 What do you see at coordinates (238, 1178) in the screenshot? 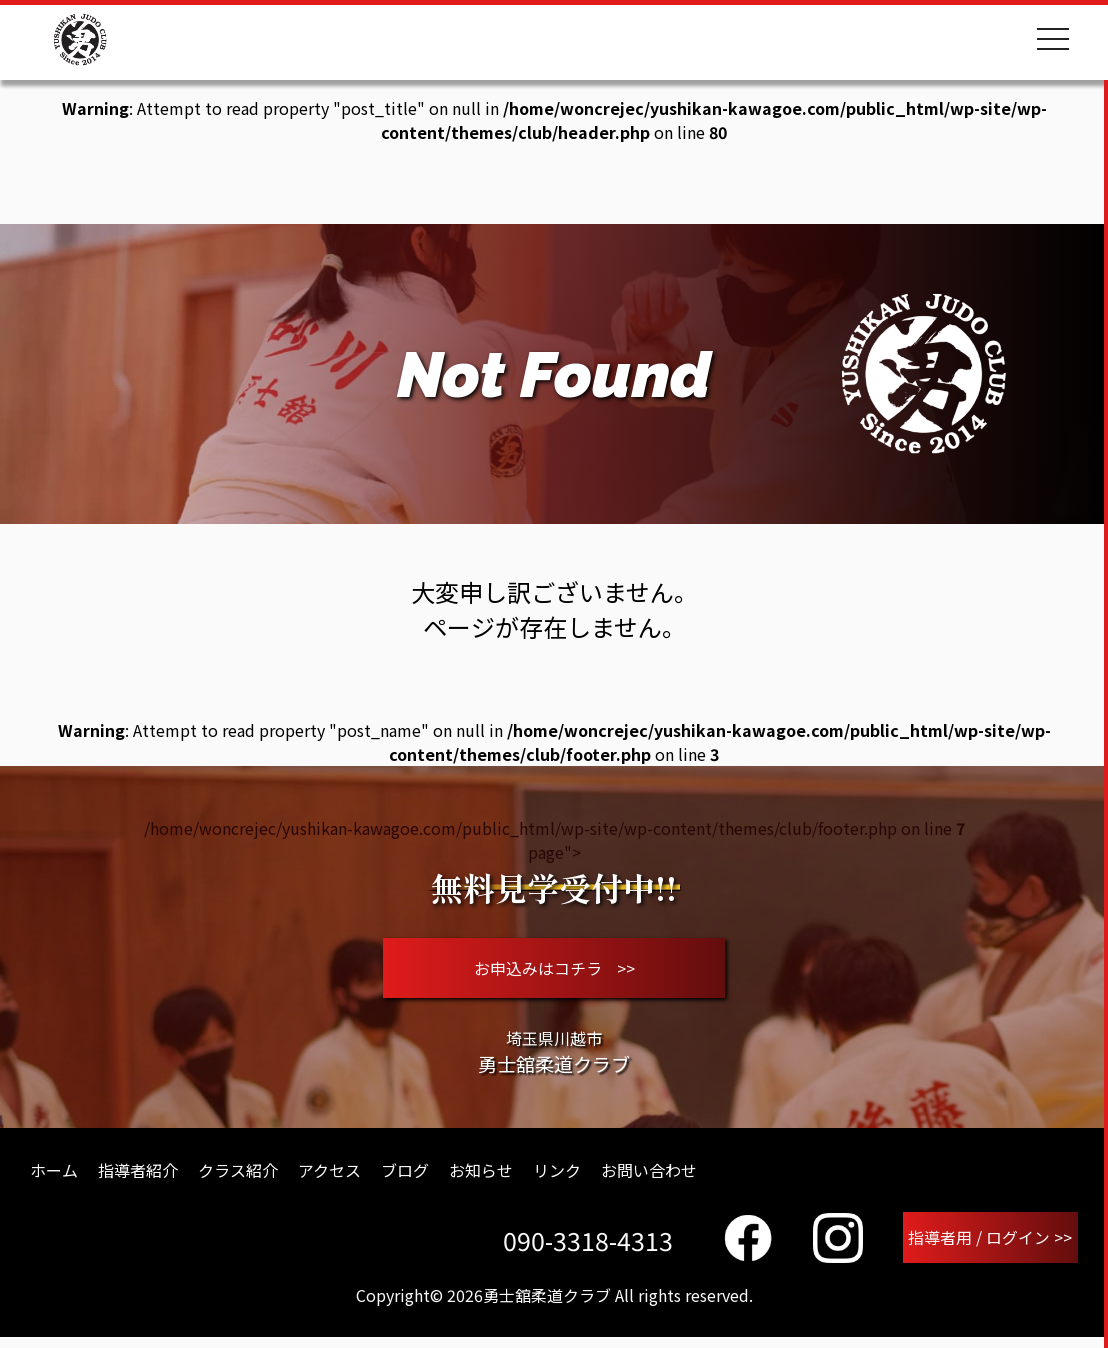
I see `クラス紹介` at bounding box center [238, 1178].